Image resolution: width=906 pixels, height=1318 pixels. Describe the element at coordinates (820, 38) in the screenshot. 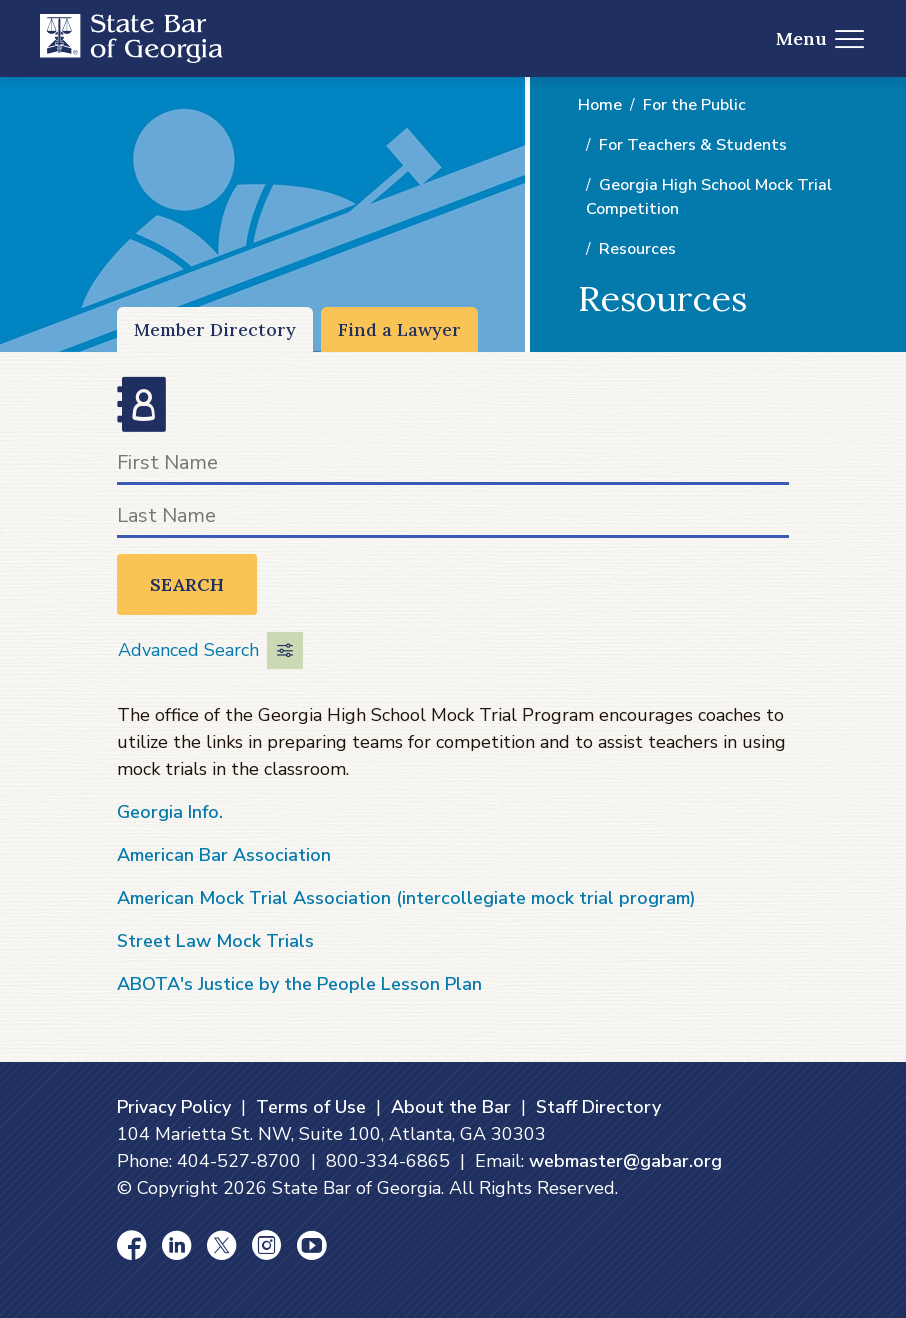

I see `Menu` at that location.